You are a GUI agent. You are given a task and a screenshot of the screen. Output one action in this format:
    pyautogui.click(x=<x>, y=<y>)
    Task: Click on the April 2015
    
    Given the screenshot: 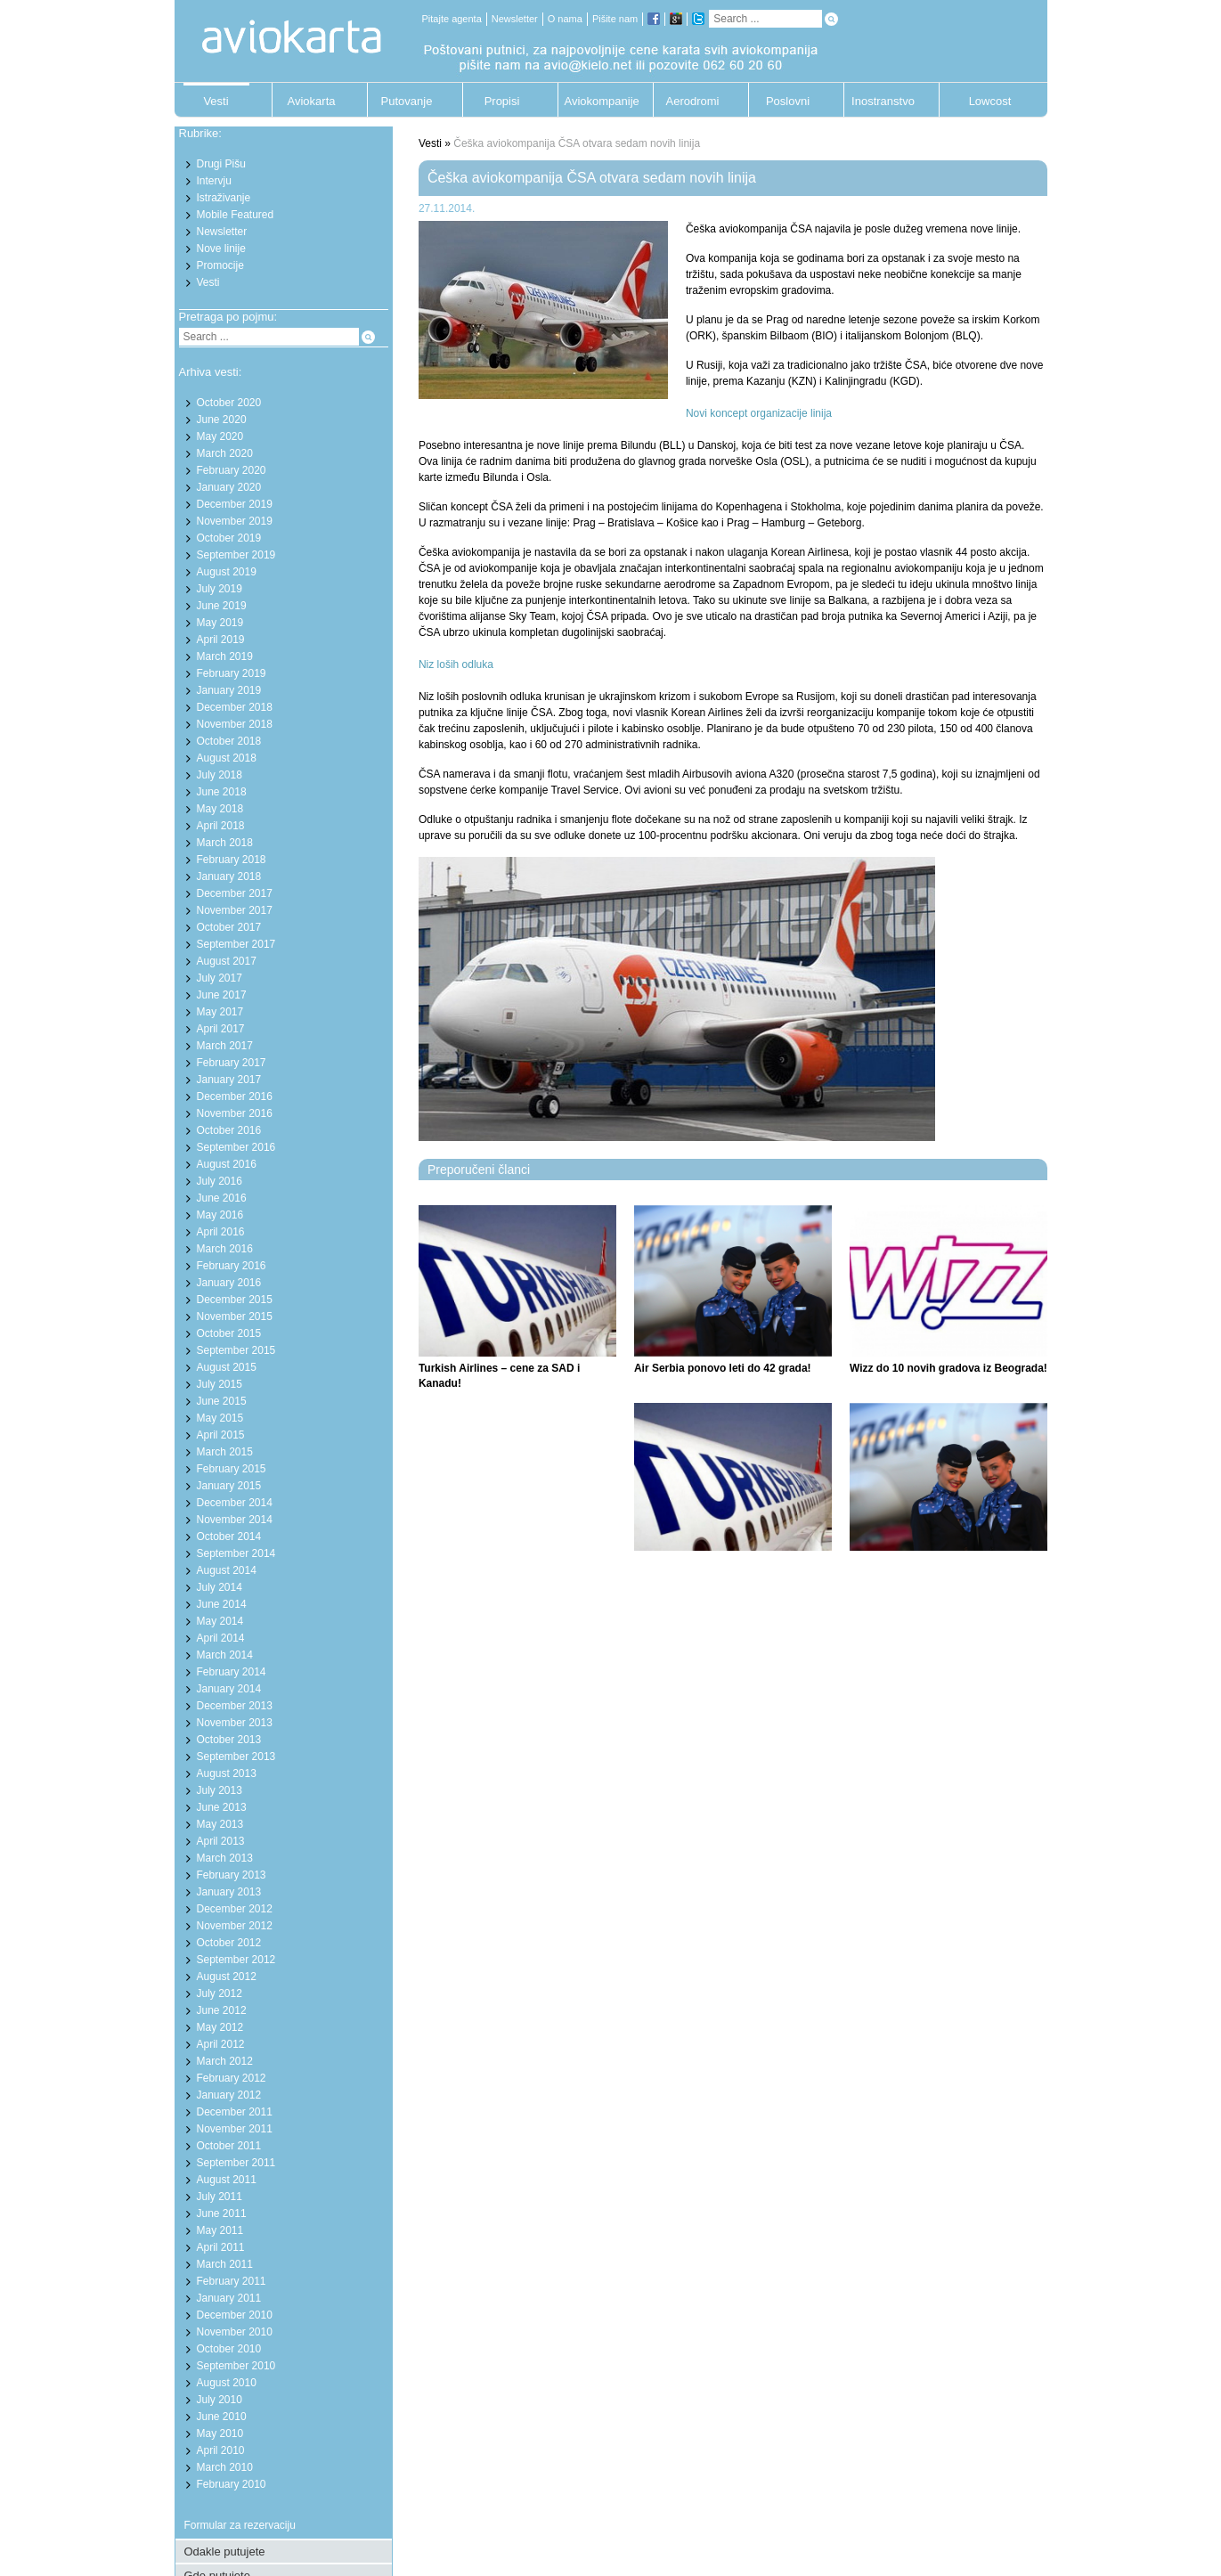 What is the action you would take?
    pyautogui.click(x=221, y=1435)
    